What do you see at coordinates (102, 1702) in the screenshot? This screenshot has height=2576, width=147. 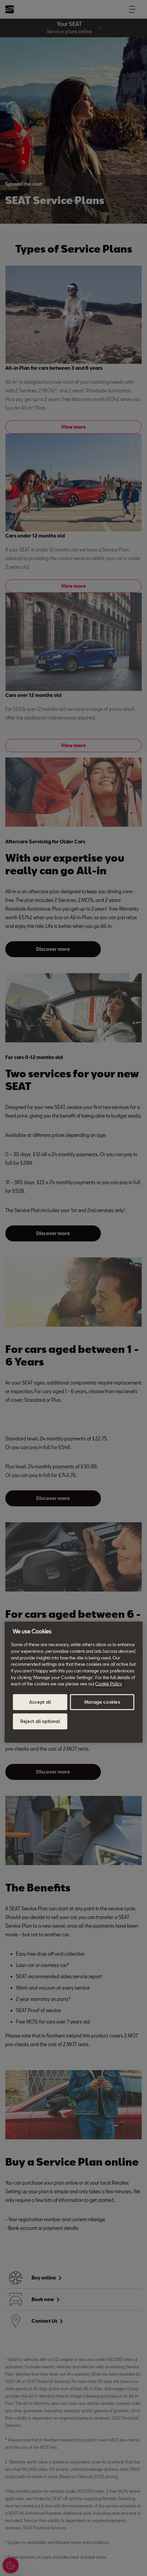 I see `Manage cookies` at bounding box center [102, 1702].